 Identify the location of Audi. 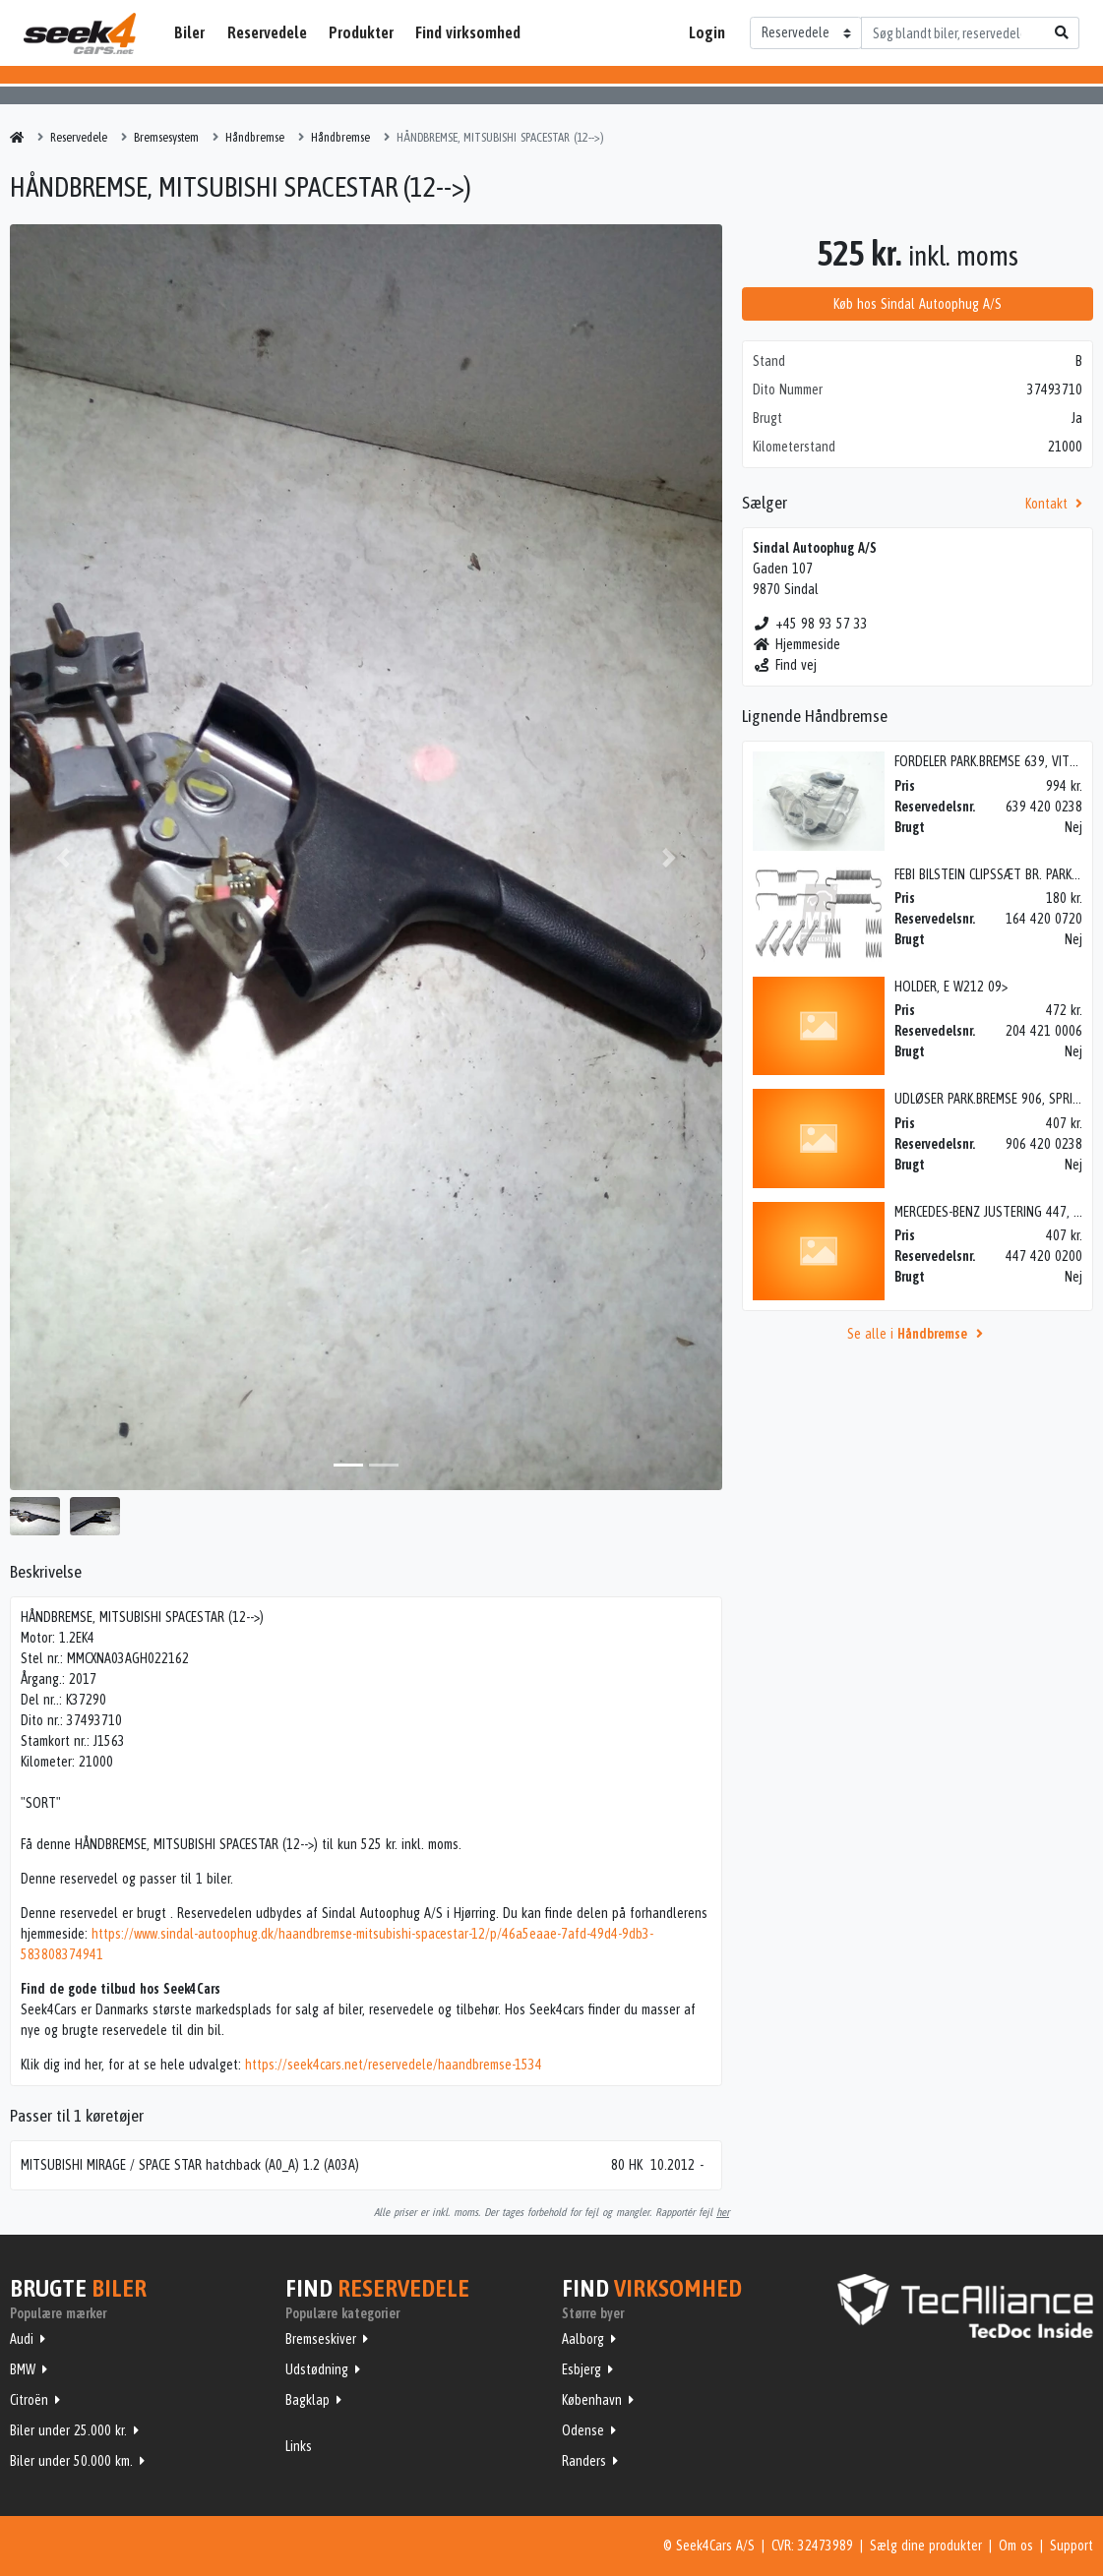
(21, 2339).